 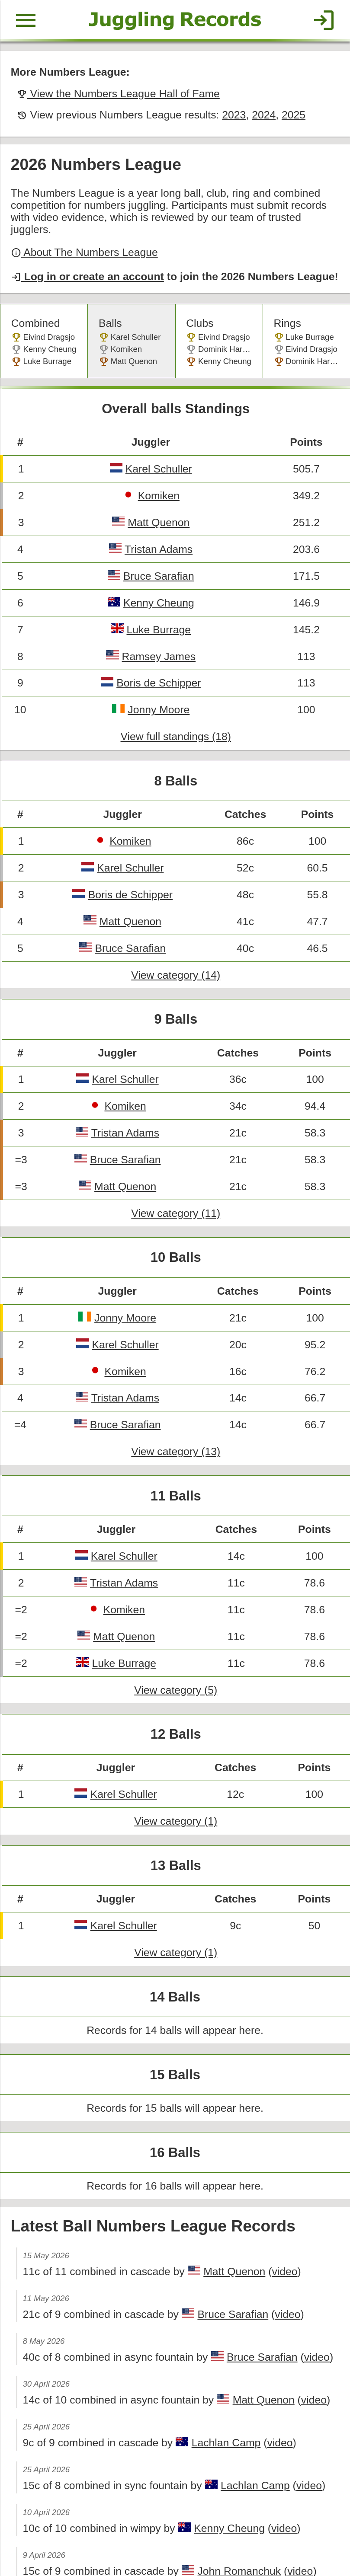 What do you see at coordinates (255, 111) in the screenshot?
I see `2024` at bounding box center [255, 111].